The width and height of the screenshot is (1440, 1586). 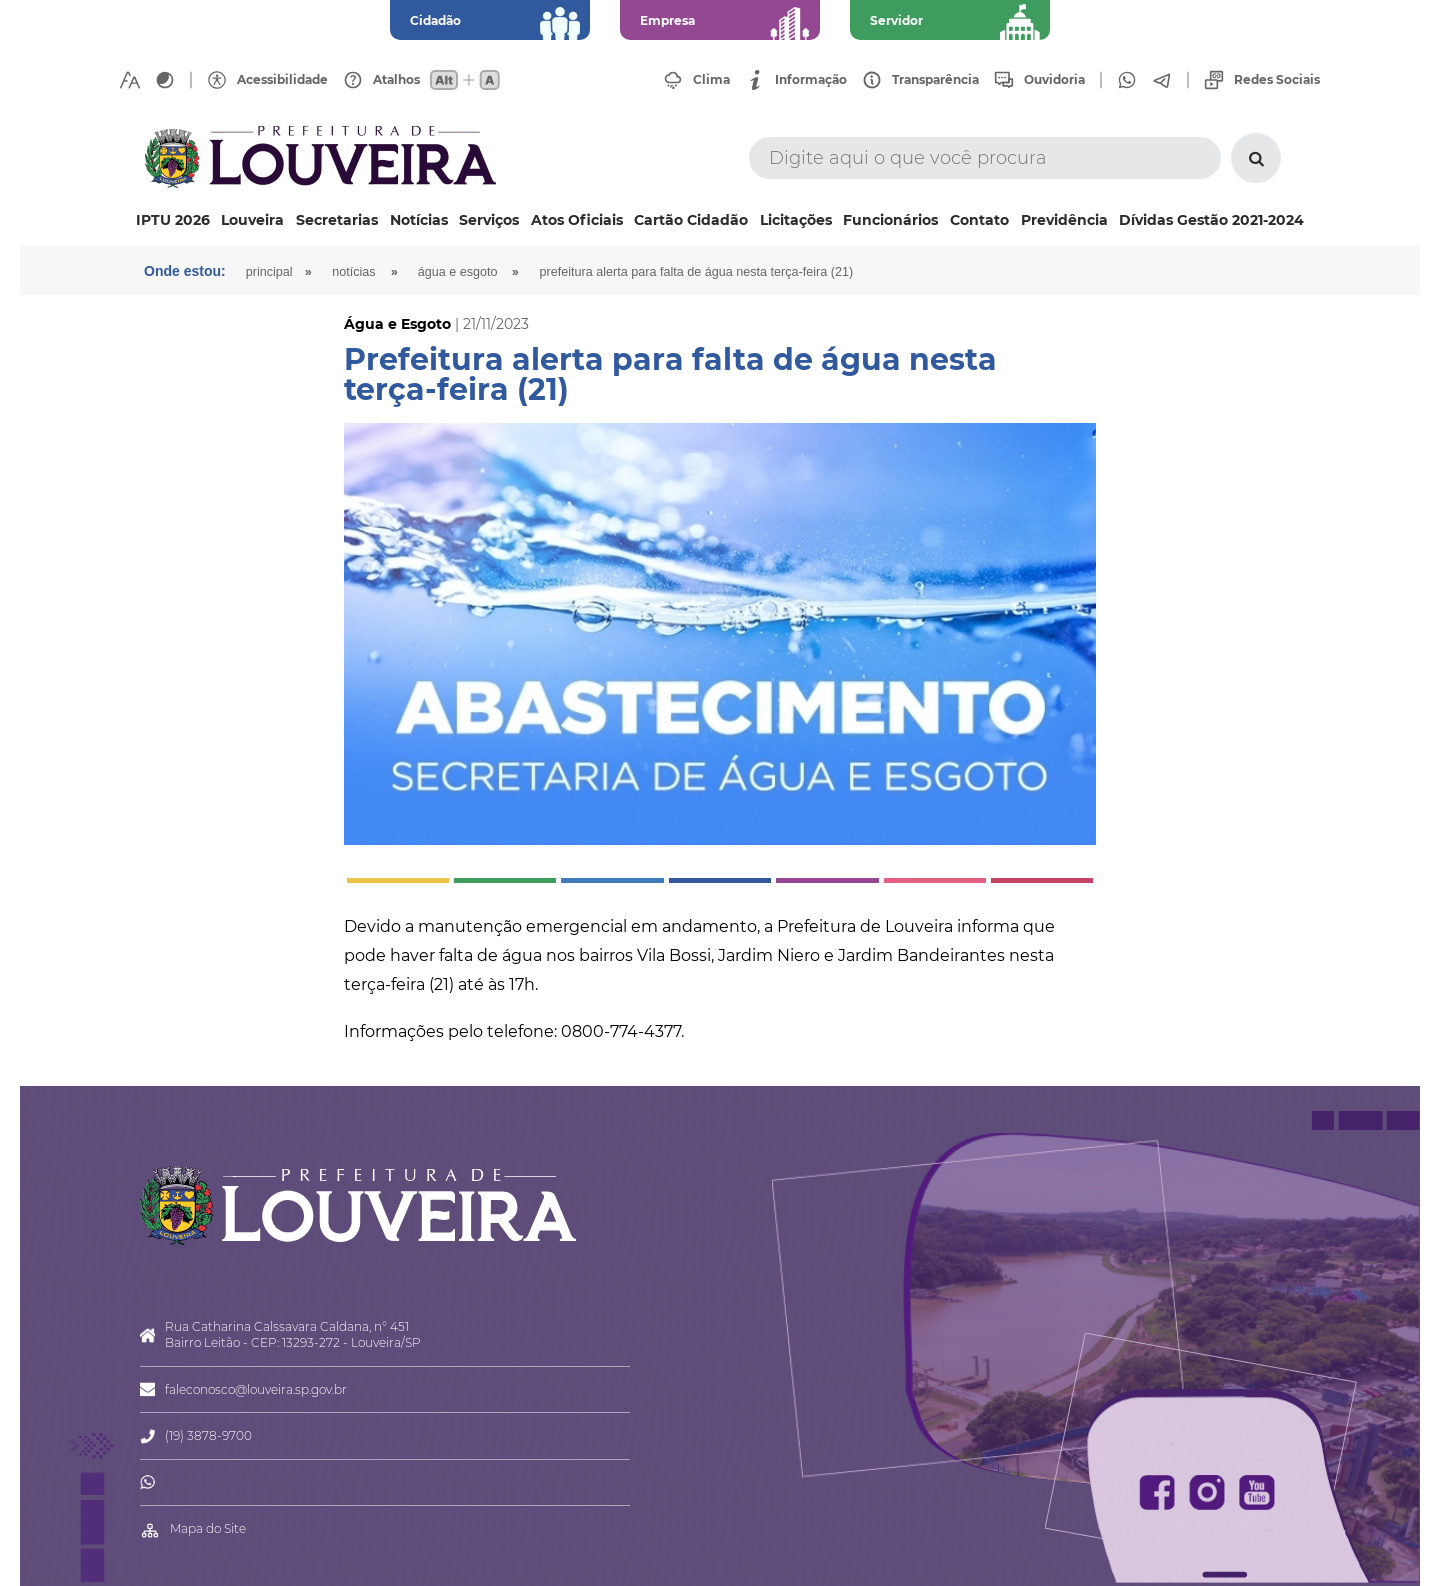 I want to click on Louveira, so click(x=252, y=220).